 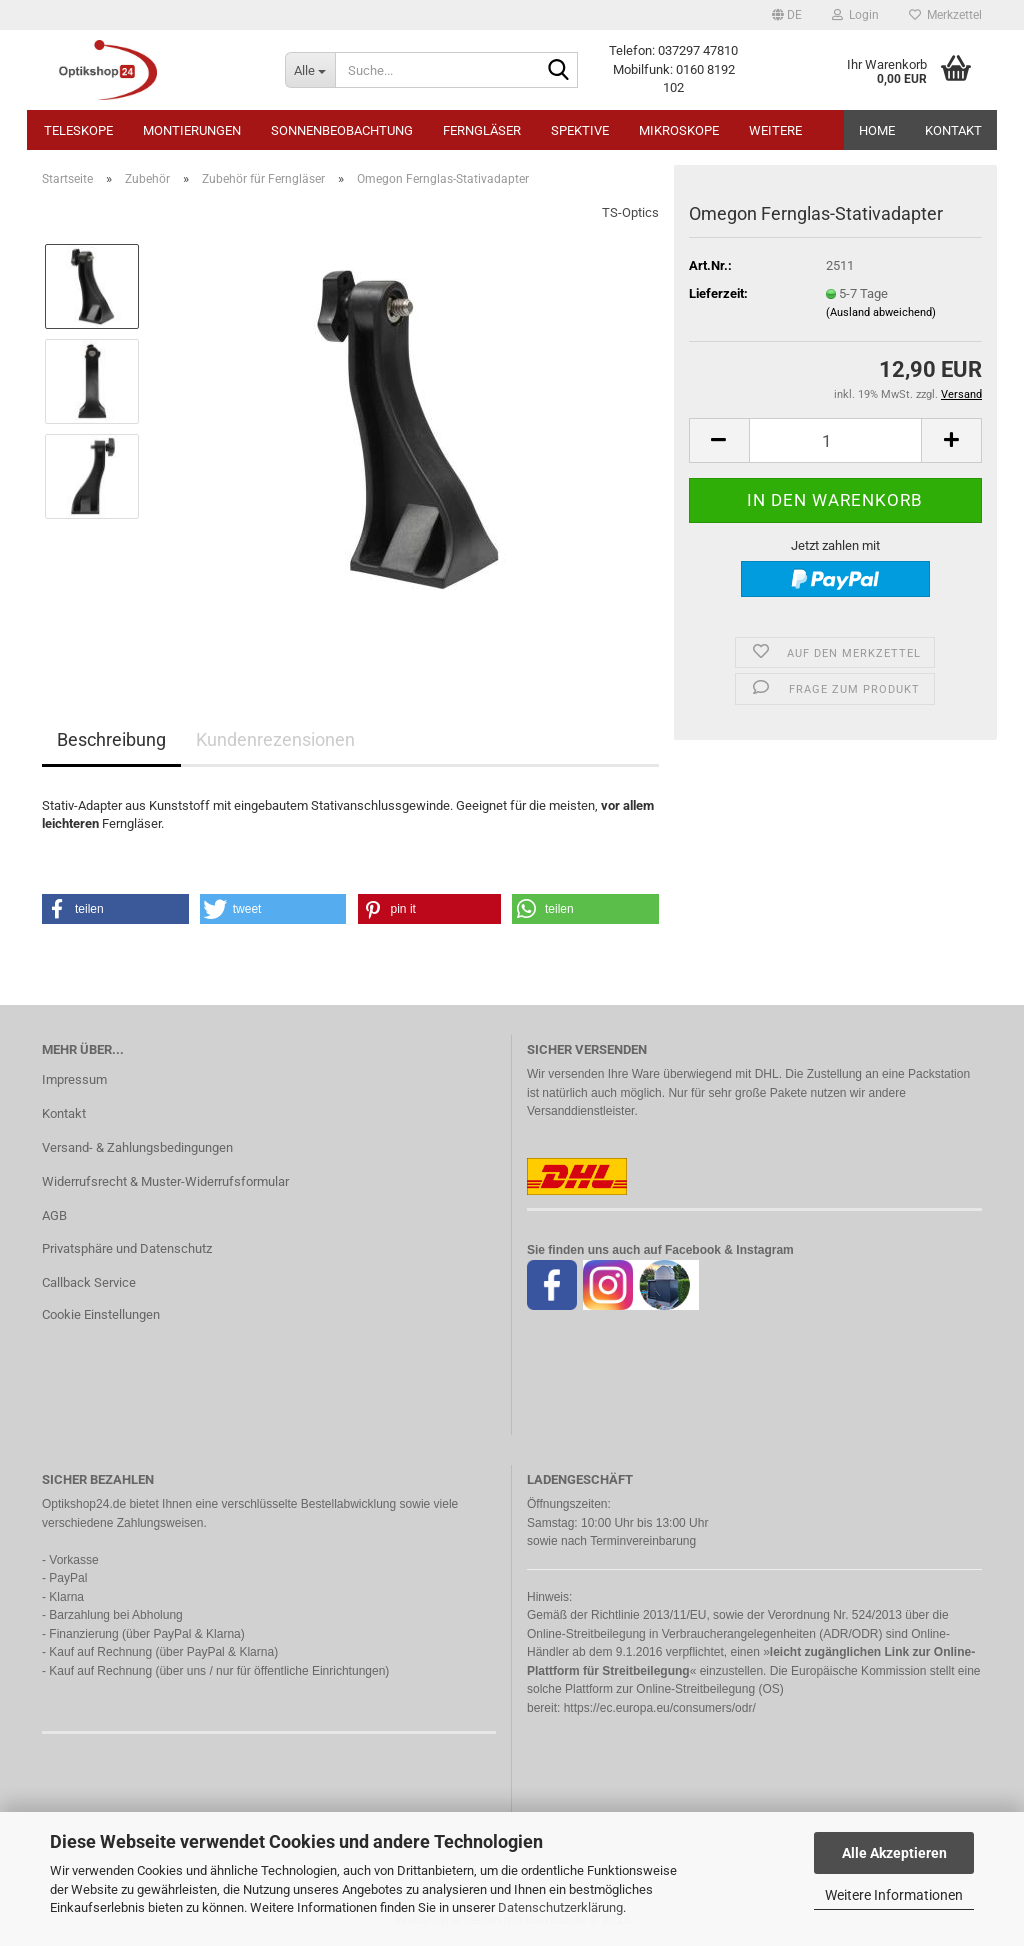 What do you see at coordinates (165, 1181) in the screenshot?
I see `Widerrufsrecht & Muster-Widerrufsformular` at bounding box center [165, 1181].